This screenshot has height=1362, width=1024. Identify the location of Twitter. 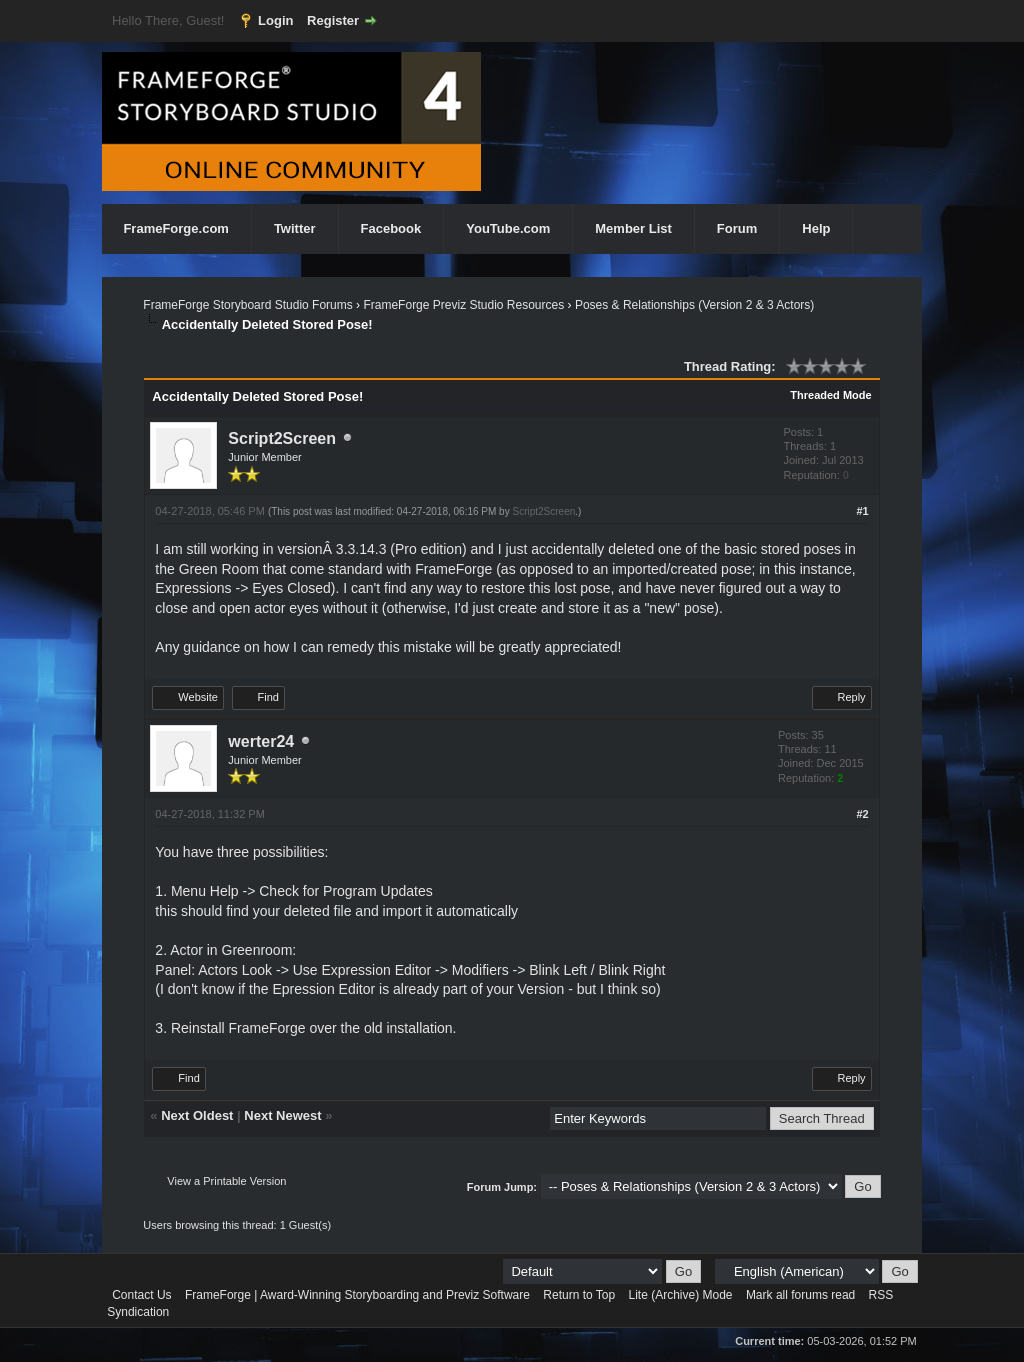
(295, 228).